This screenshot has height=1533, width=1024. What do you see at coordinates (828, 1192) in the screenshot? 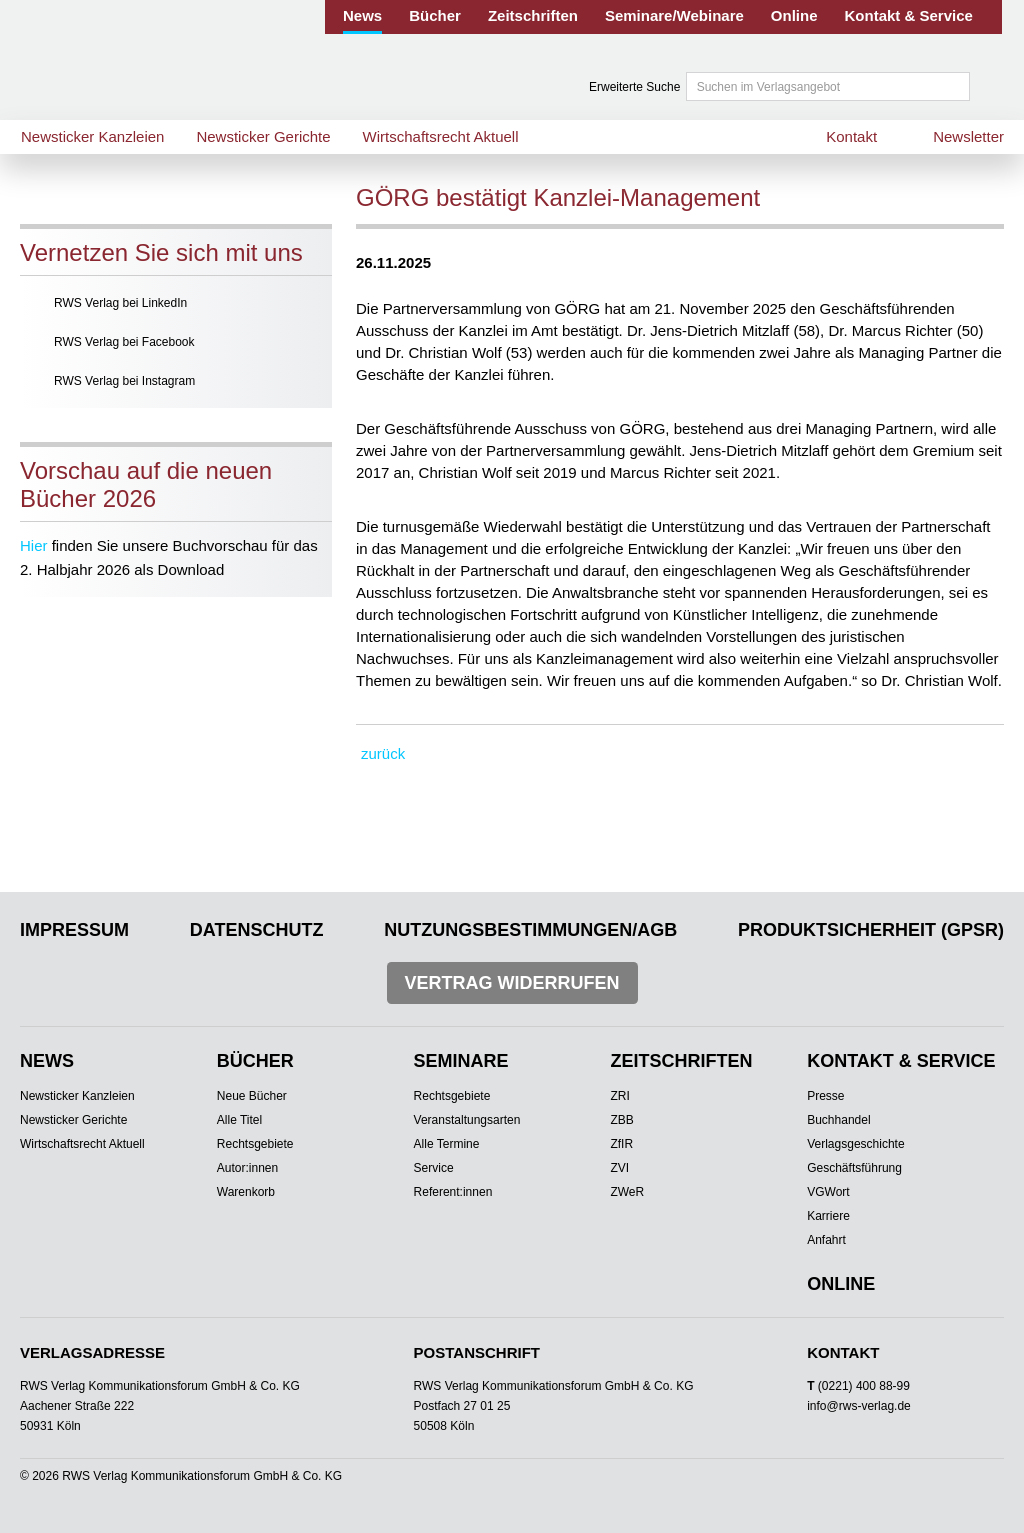
I see `VGWort` at bounding box center [828, 1192].